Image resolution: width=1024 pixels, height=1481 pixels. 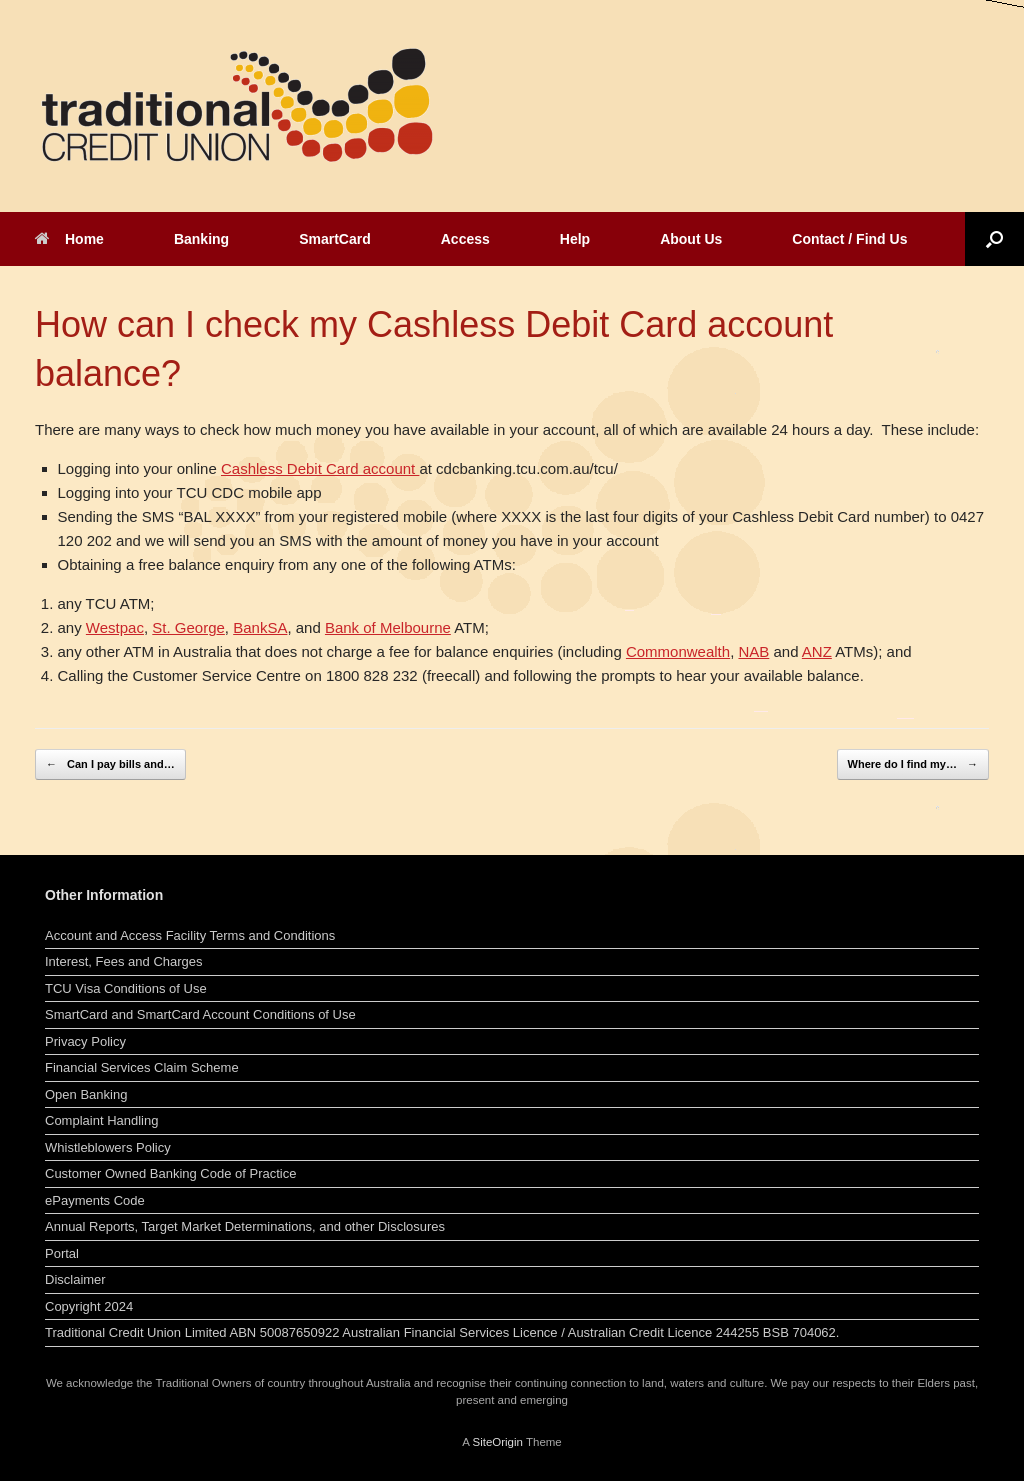 What do you see at coordinates (86, 1094) in the screenshot?
I see `Open Banking` at bounding box center [86, 1094].